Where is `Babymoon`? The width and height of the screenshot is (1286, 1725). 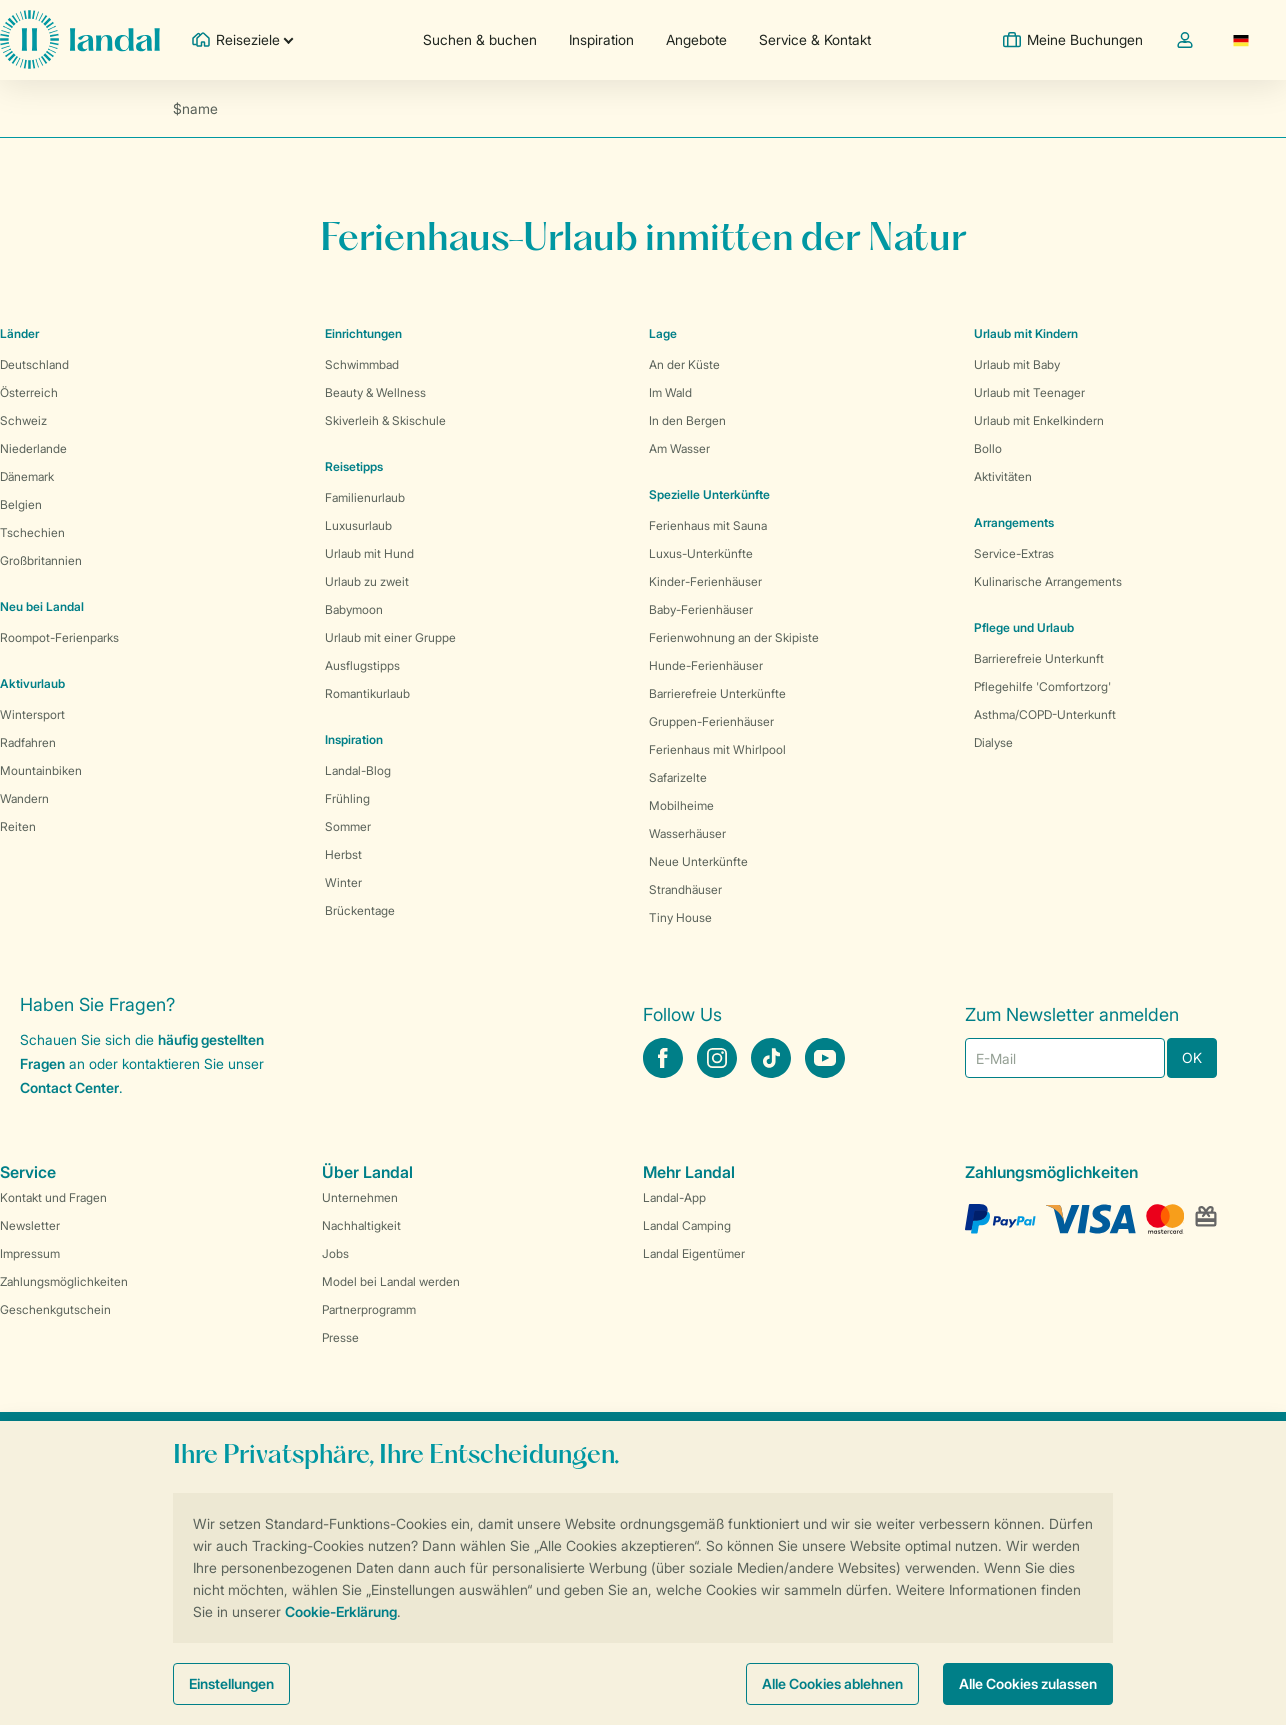 Babymoon is located at coordinates (354, 609).